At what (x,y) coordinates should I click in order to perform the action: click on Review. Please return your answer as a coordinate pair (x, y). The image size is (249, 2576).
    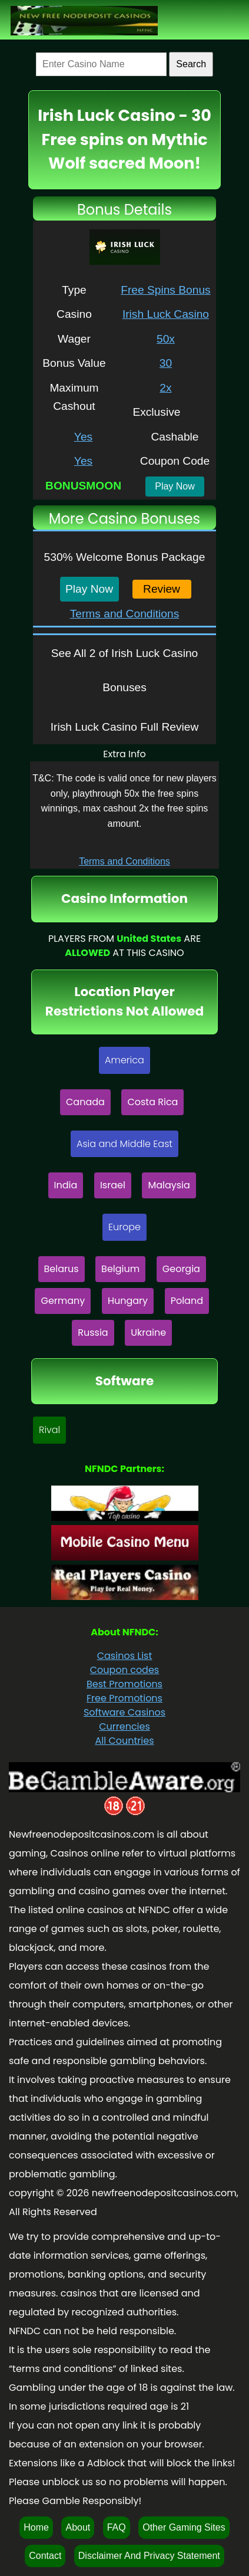
    Looking at the image, I should click on (161, 589).